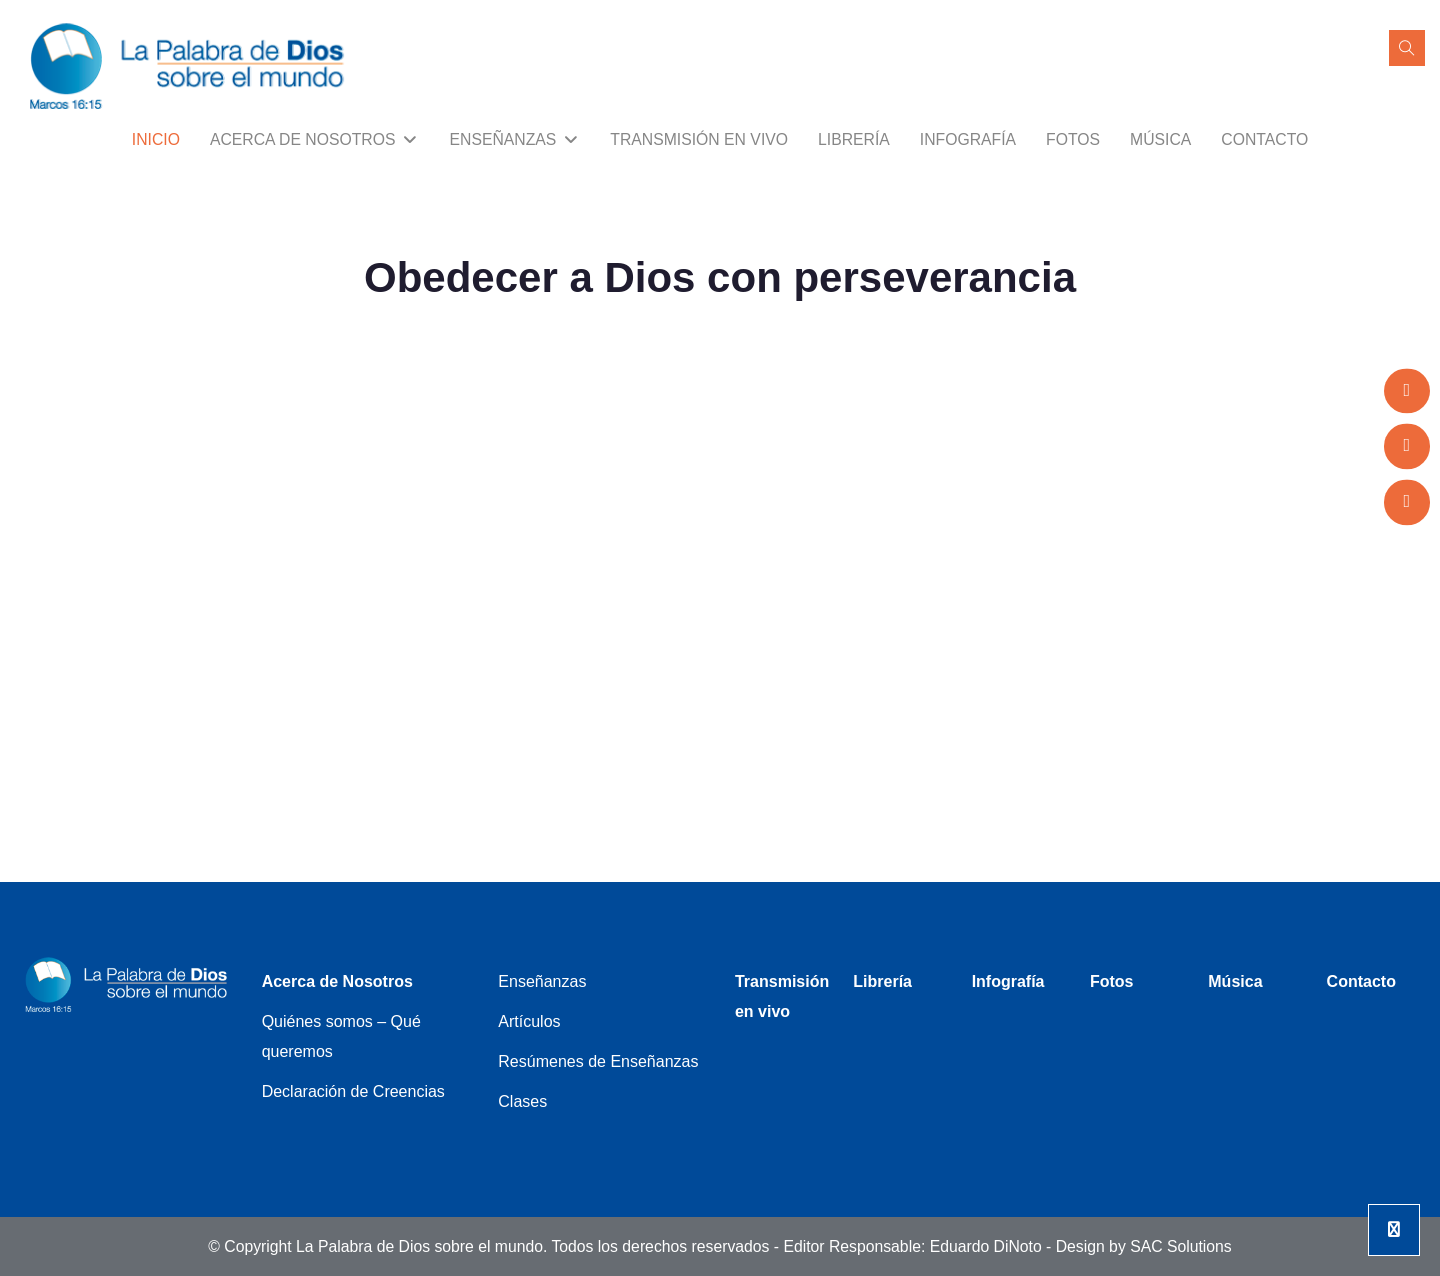 The image size is (1440, 1276). What do you see at coordinates (968, 139) in the screenshot?
I see `Infografía` at bounding box center [968, 139].